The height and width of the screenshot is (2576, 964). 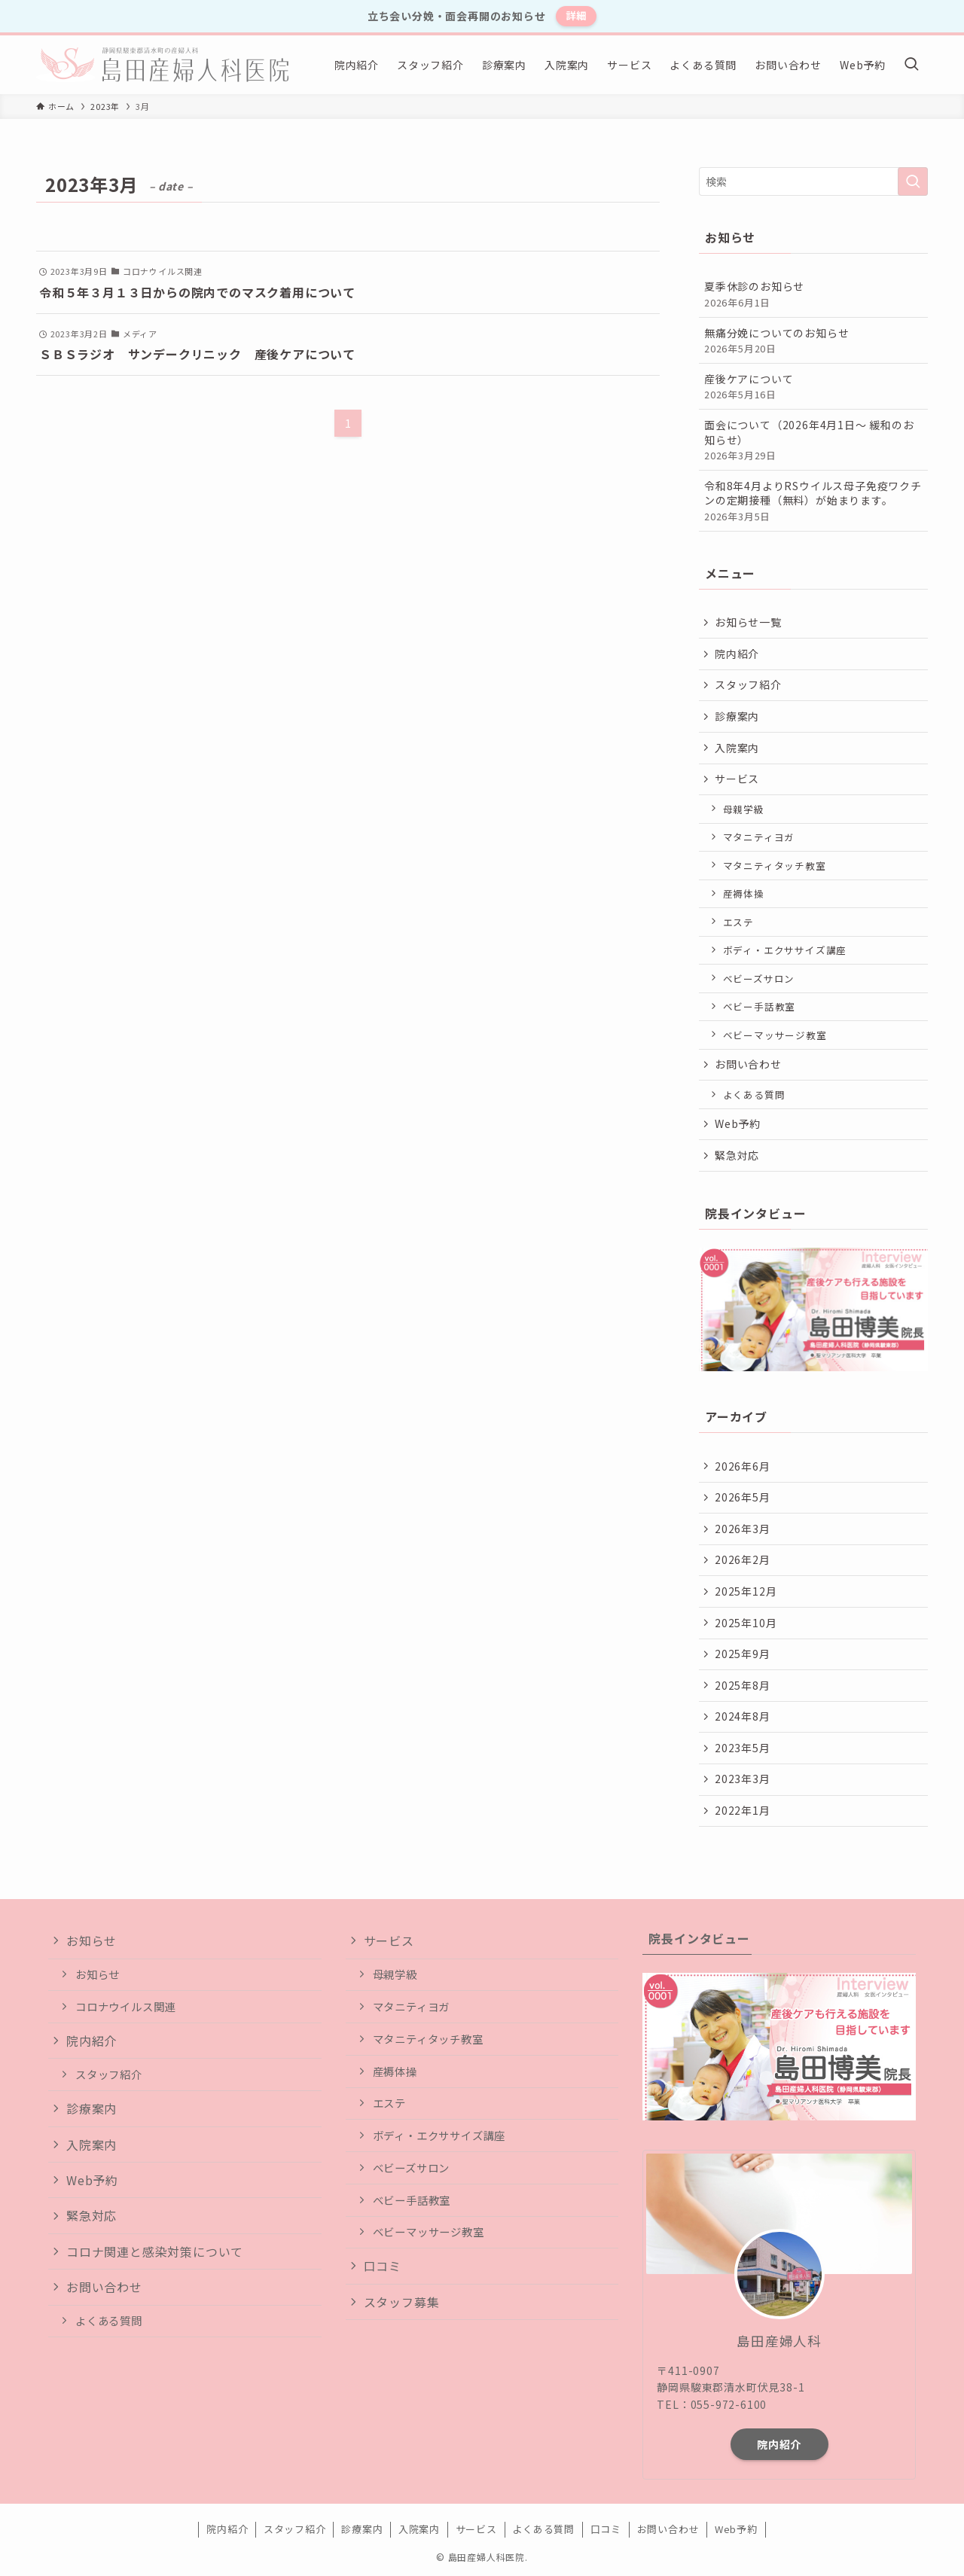 What do you see at coordinates (91, 1940) in the screenshot?
I see `お知らせ` at bounding box center [91, 1940].